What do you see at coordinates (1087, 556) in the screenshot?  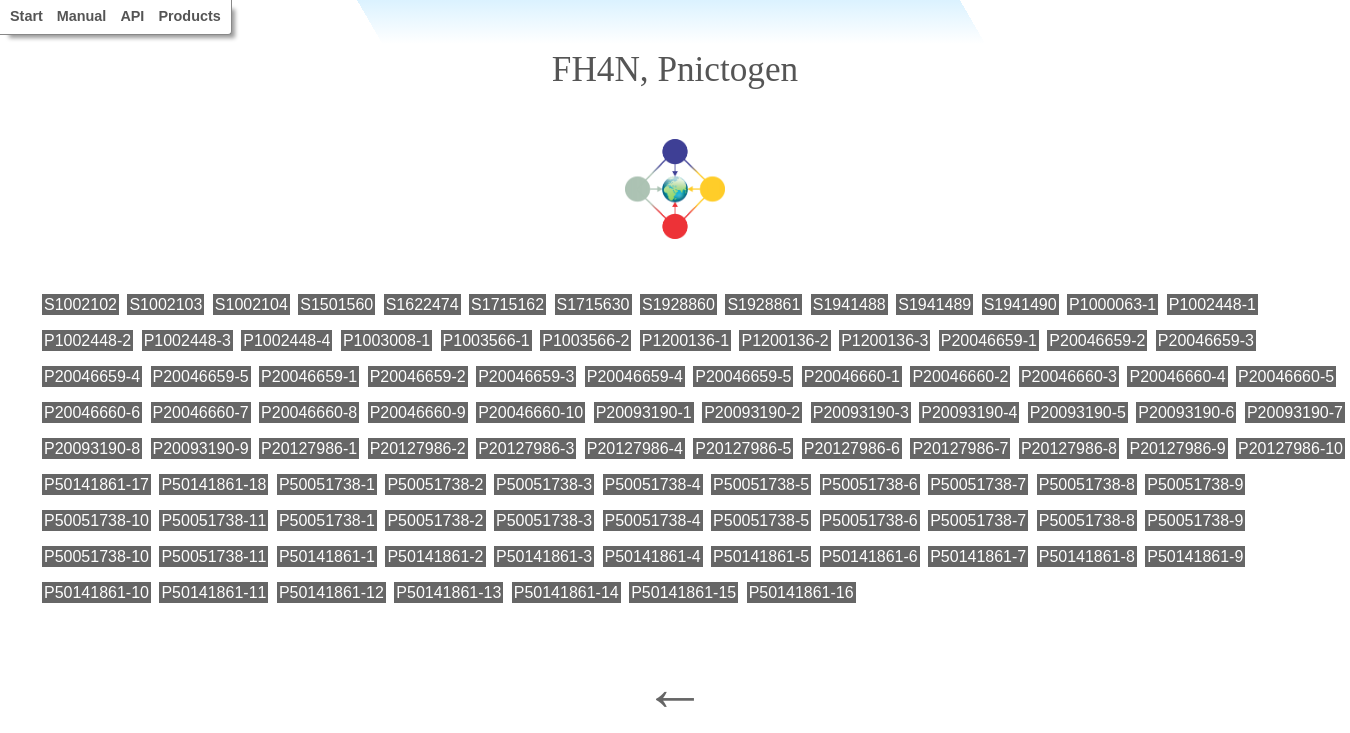 I see `P50141861-8` at bounding box center [1087, 556].